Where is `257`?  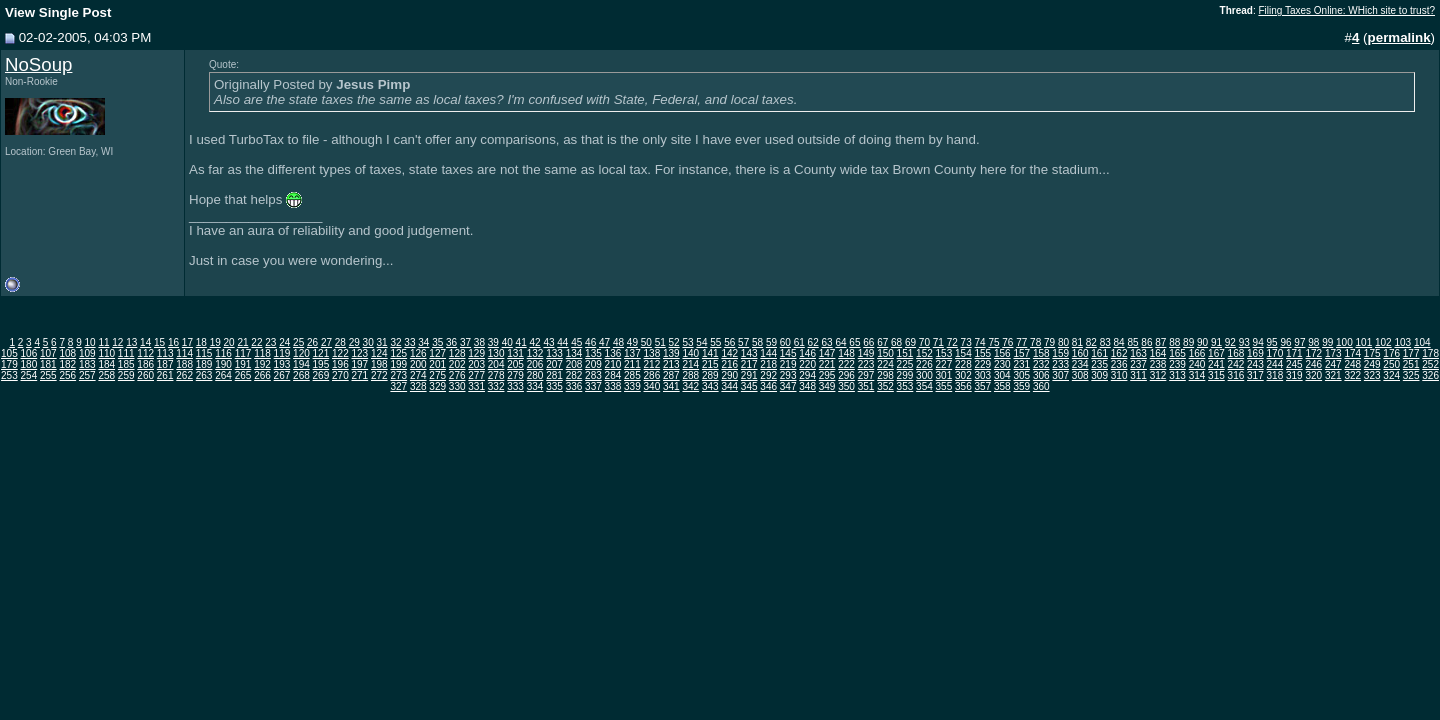
257 is located at coordinates (87, 375).